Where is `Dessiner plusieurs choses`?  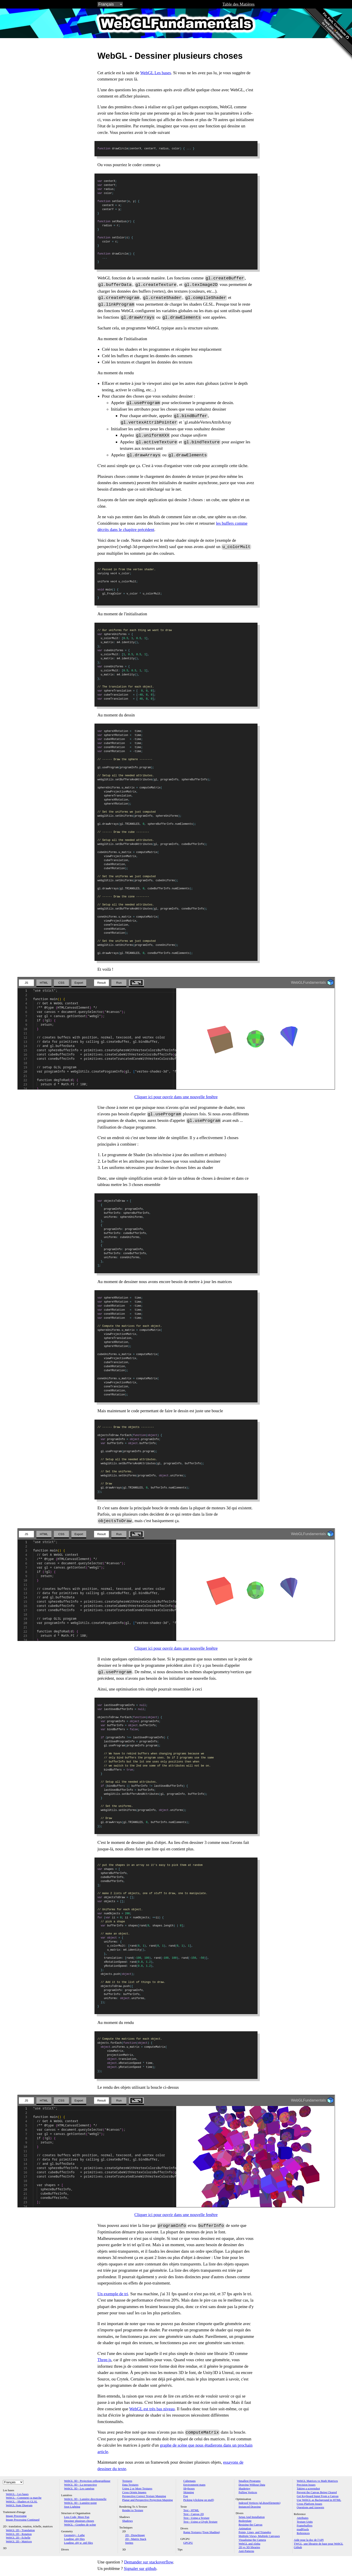 Dessiner plusieurs choses is located at coordinates (79, 2520).